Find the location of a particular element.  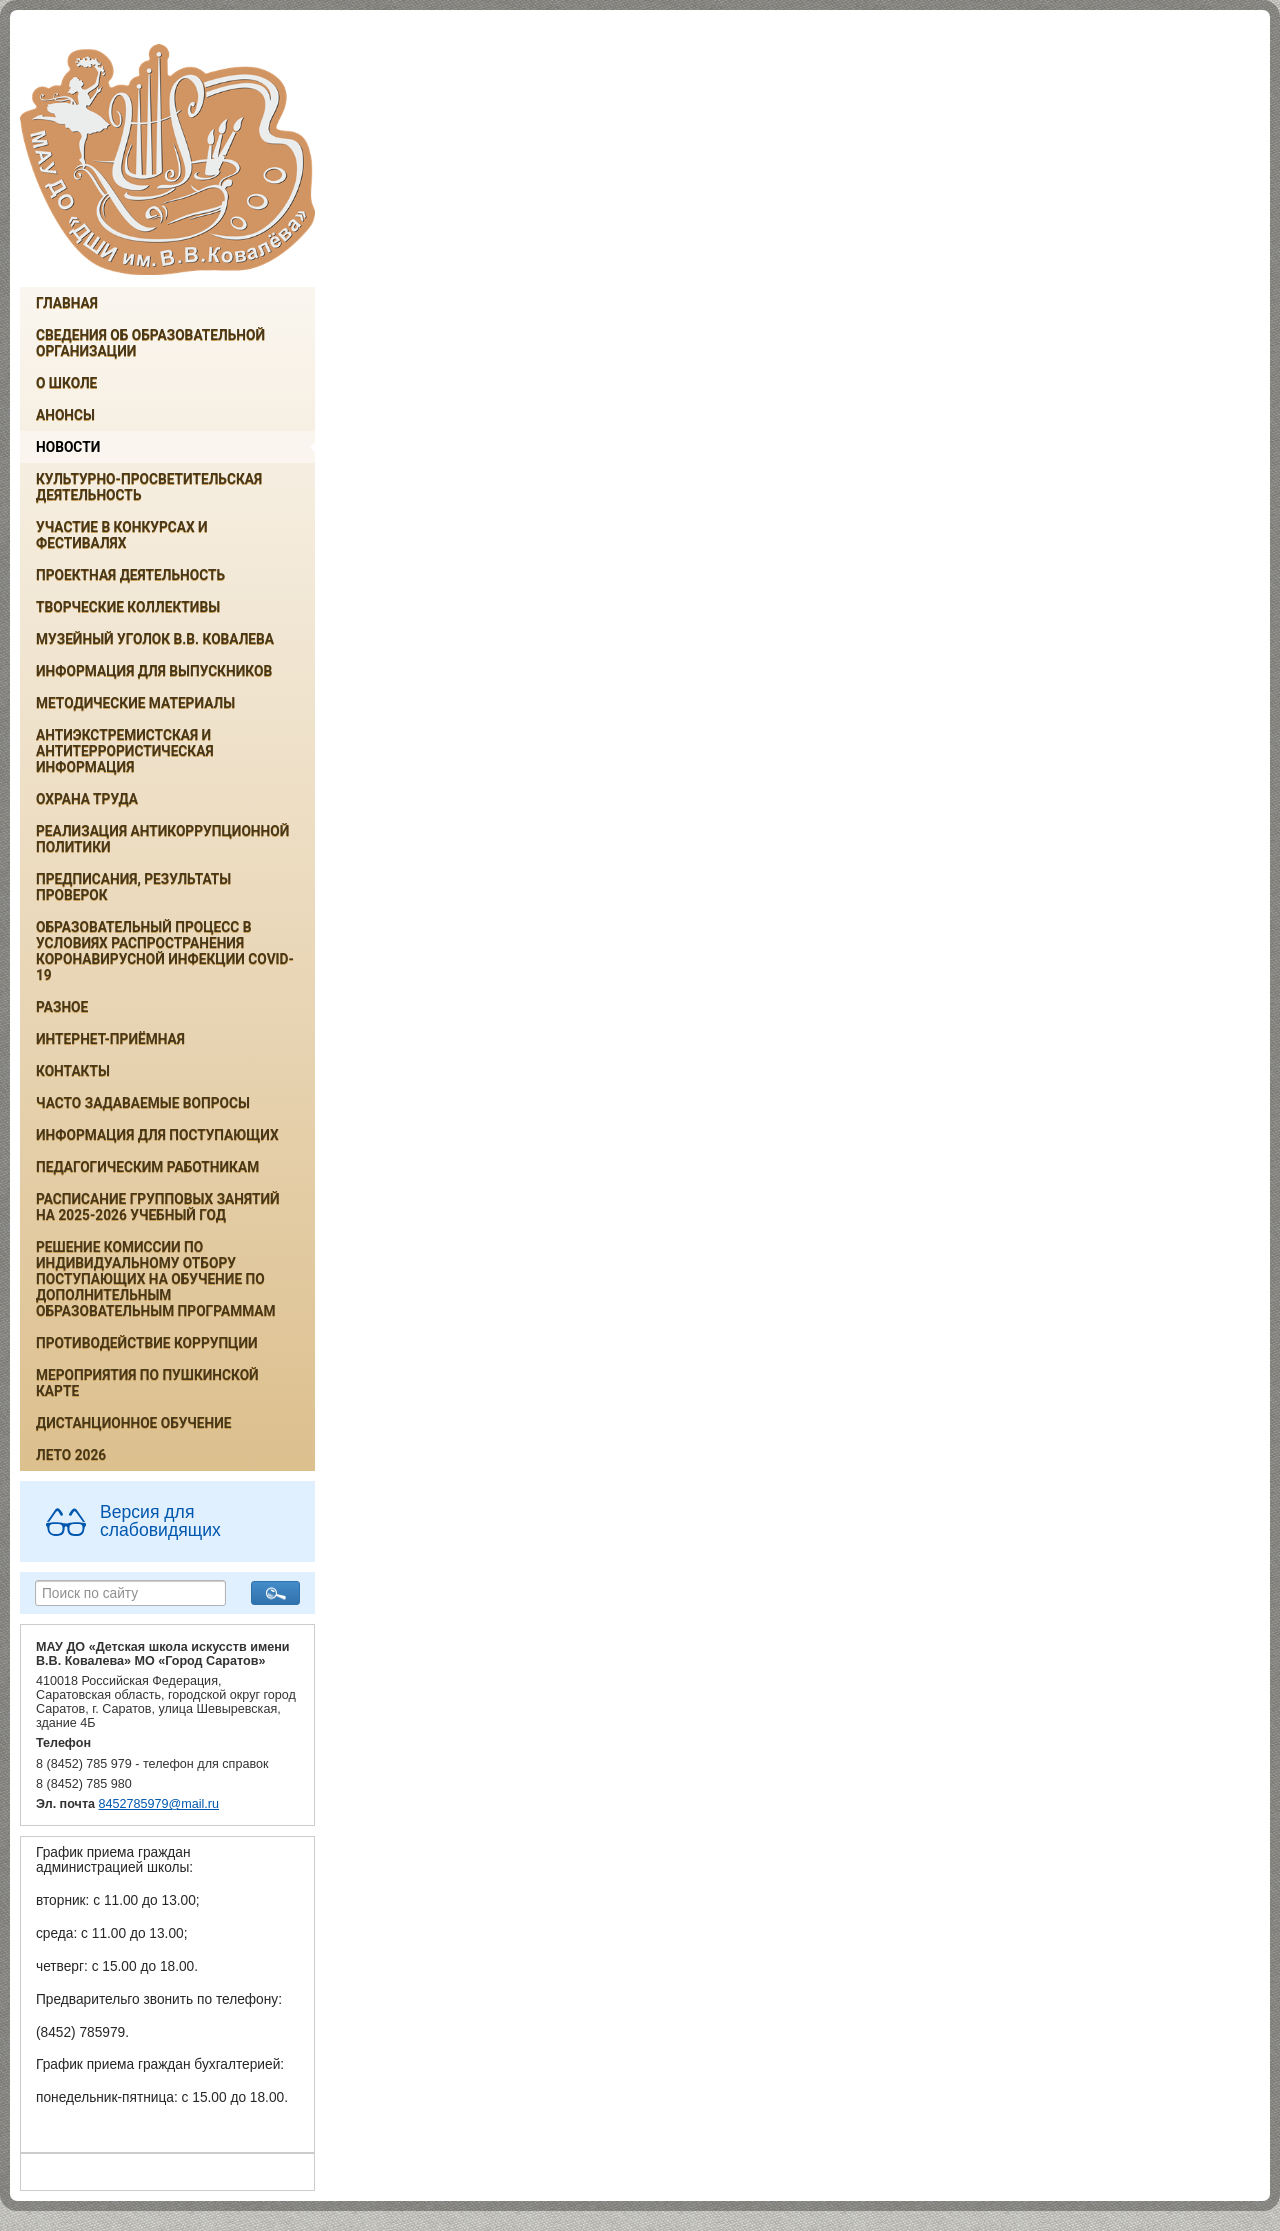

Предписания, результаты проверок is located at coordinates (133, 887).